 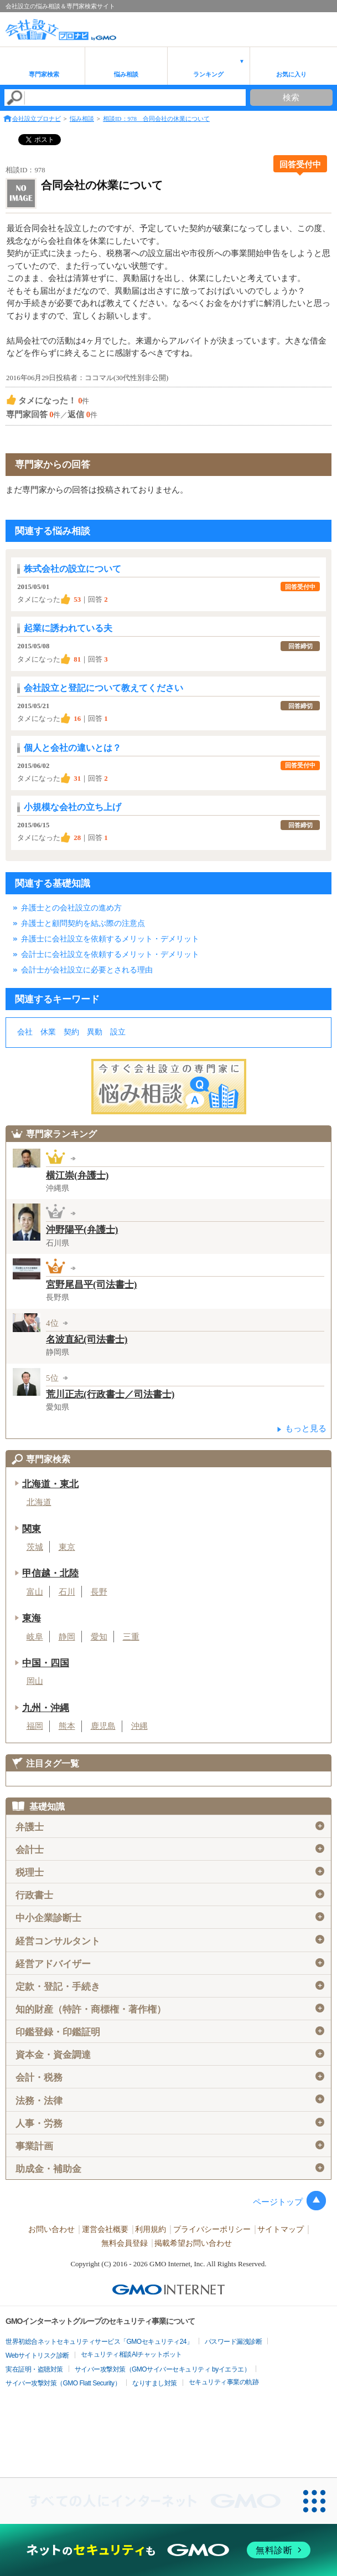 I want to click on 会計士, so click(x=169, y=1849).